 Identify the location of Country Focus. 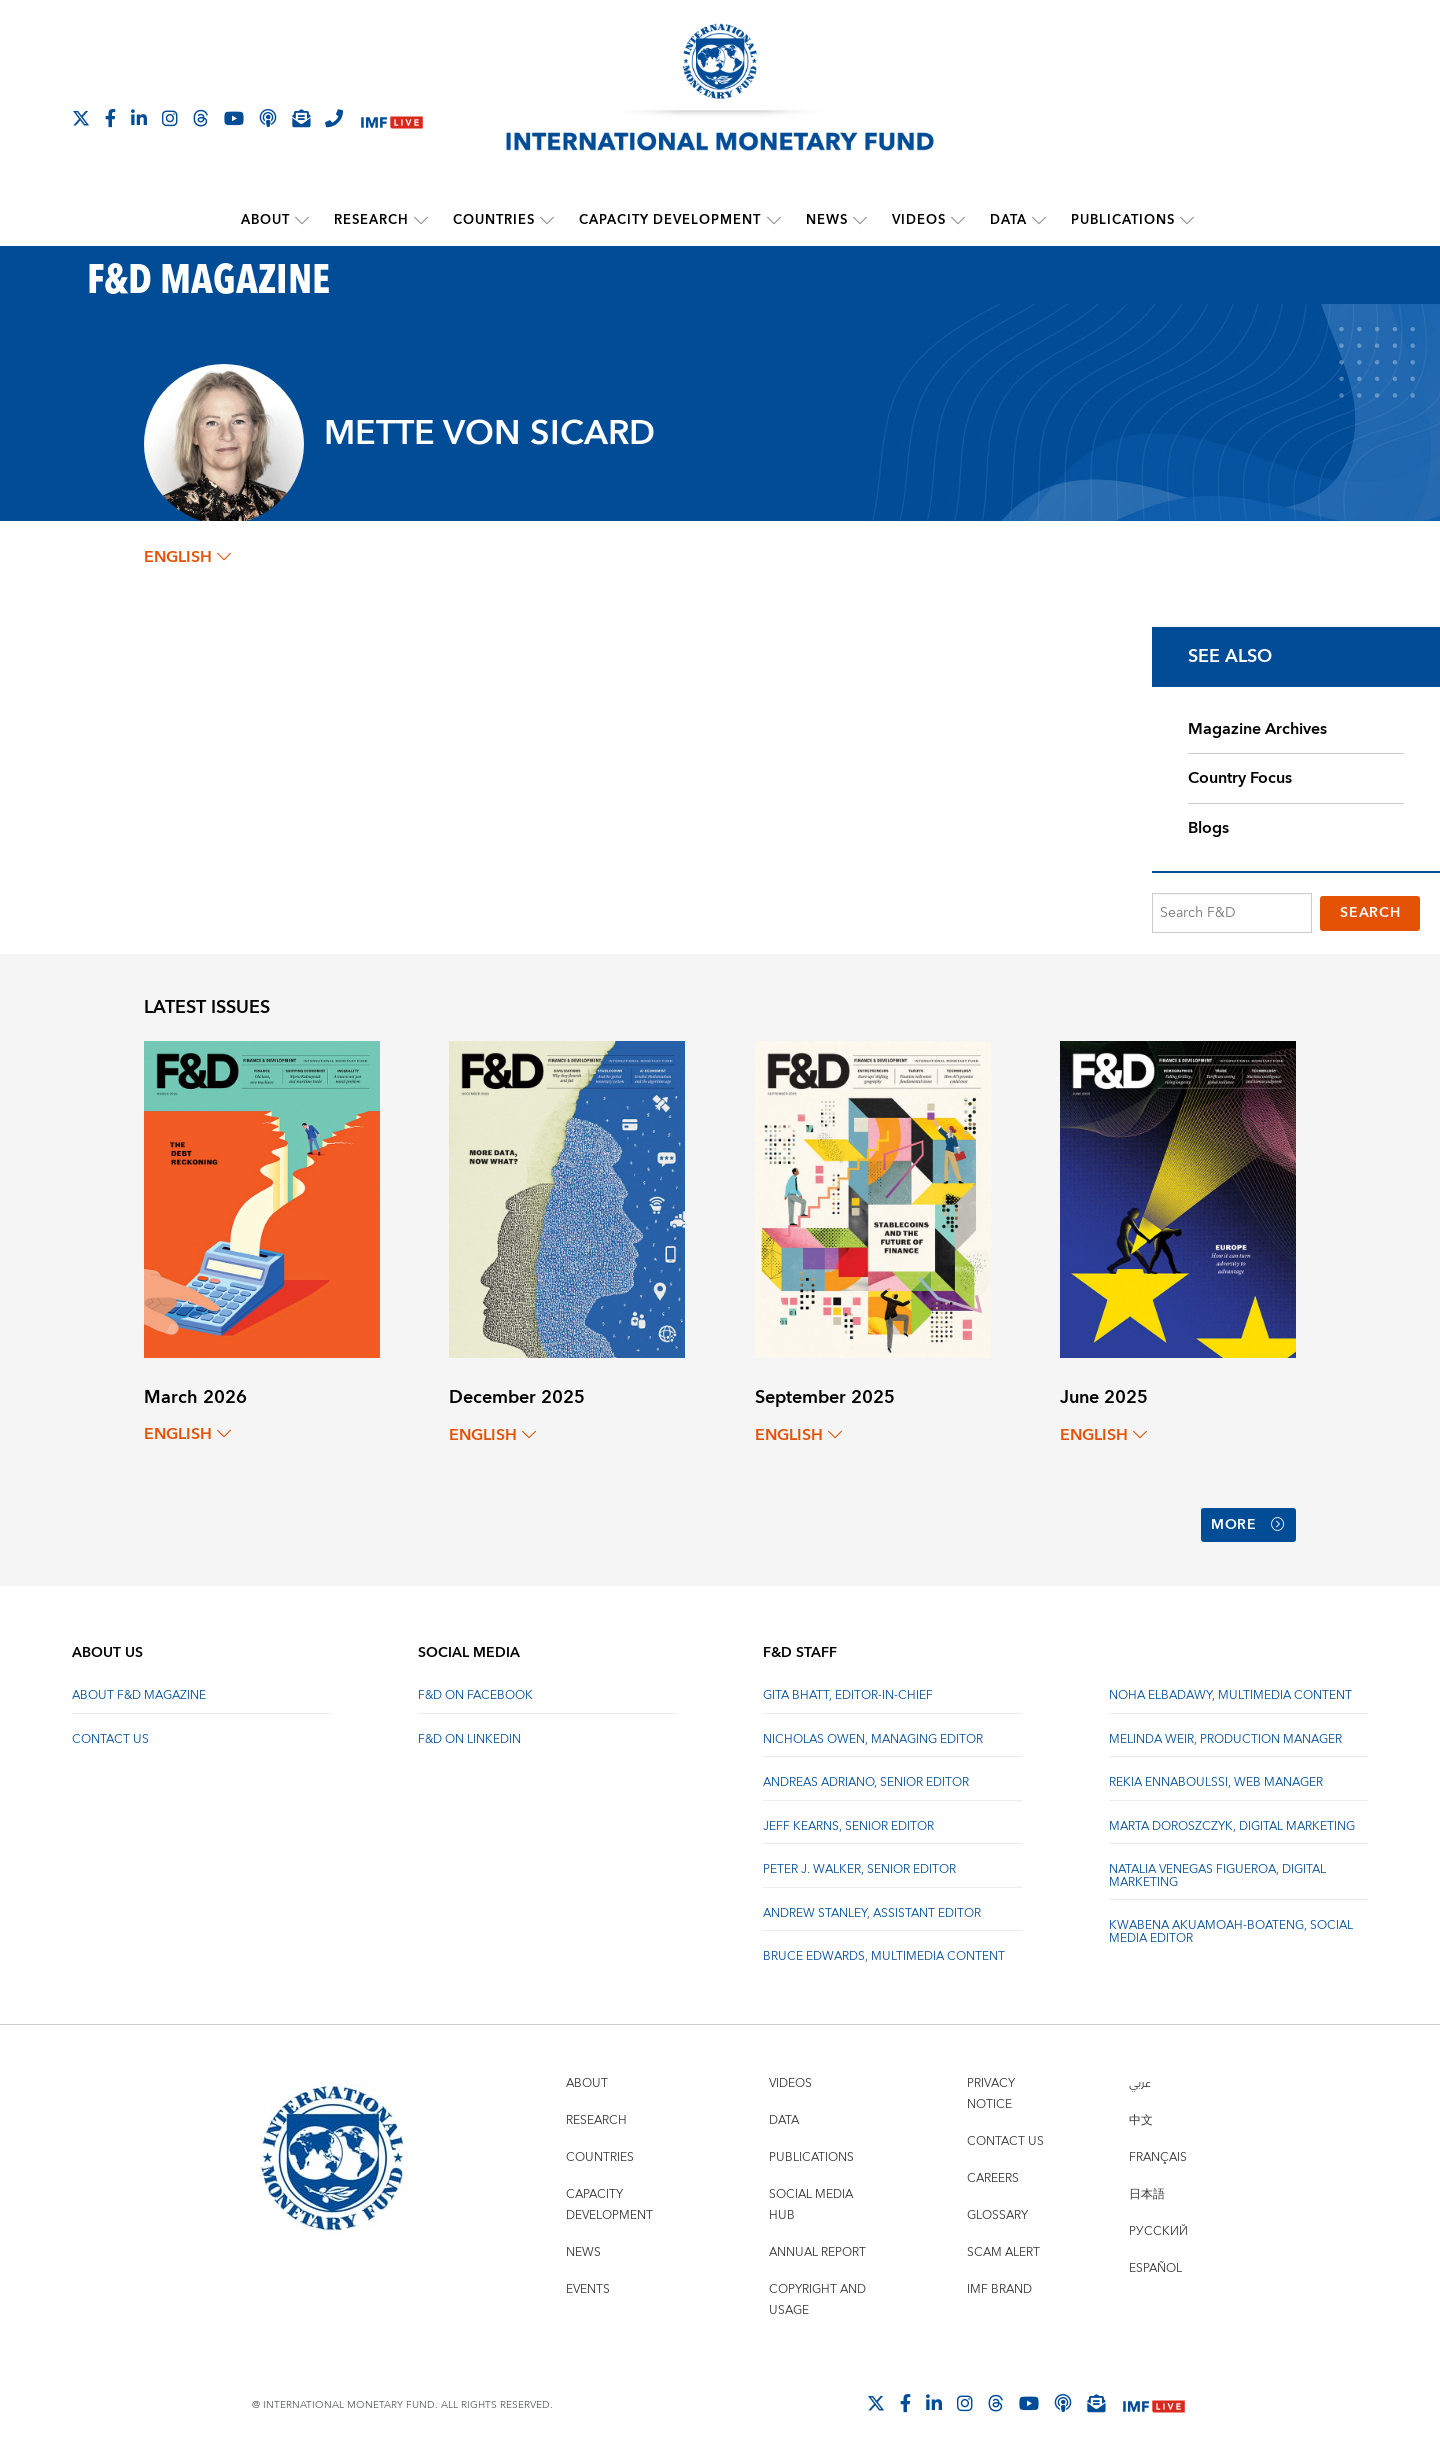
(1240, 778).